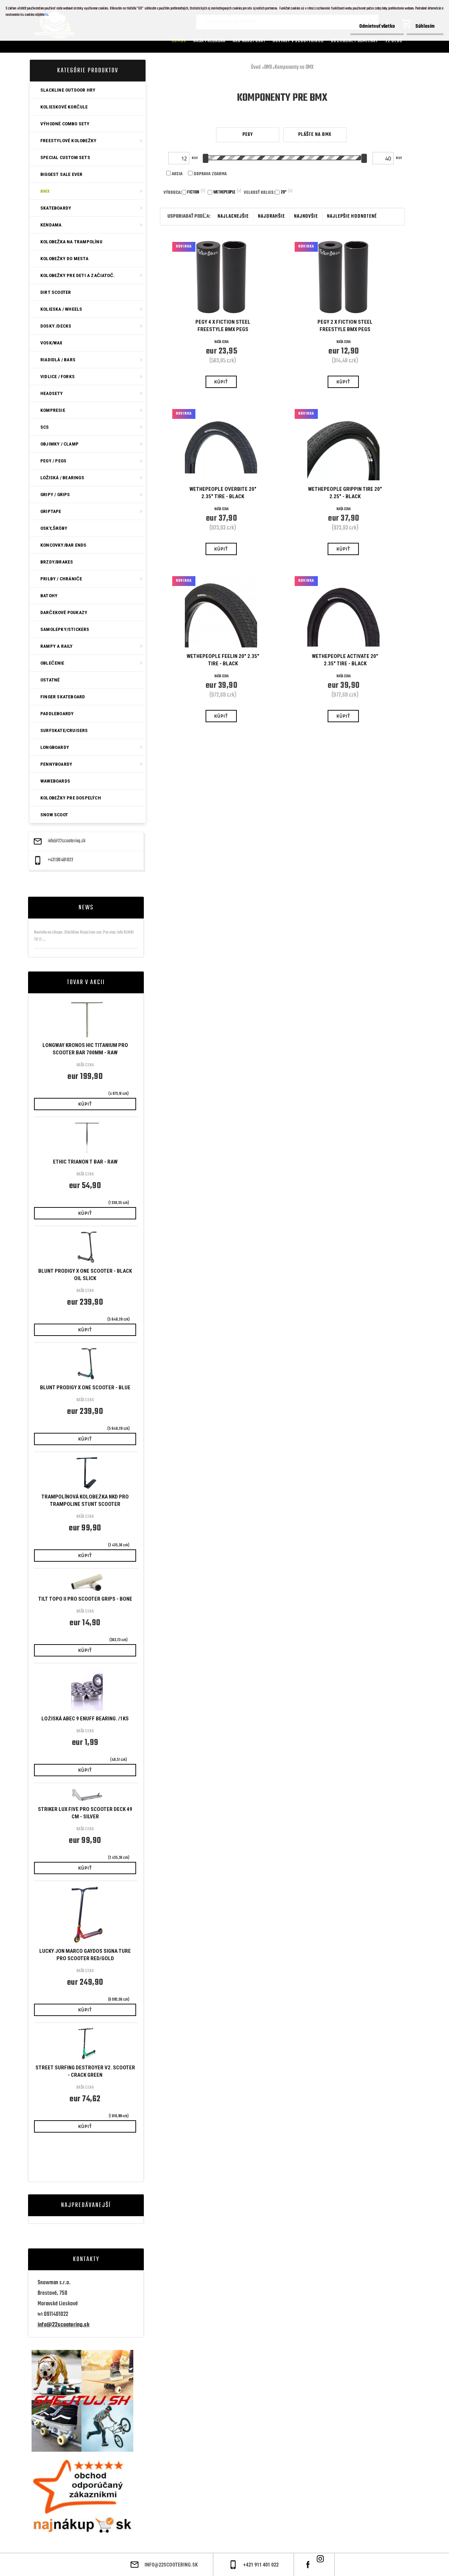 Image resolution: width=449 pixels, height=2576 pixels. What do you see at coordinates (394, 41) in the screenshot?
I see `22 Blog` at bounding box center [394, 41].